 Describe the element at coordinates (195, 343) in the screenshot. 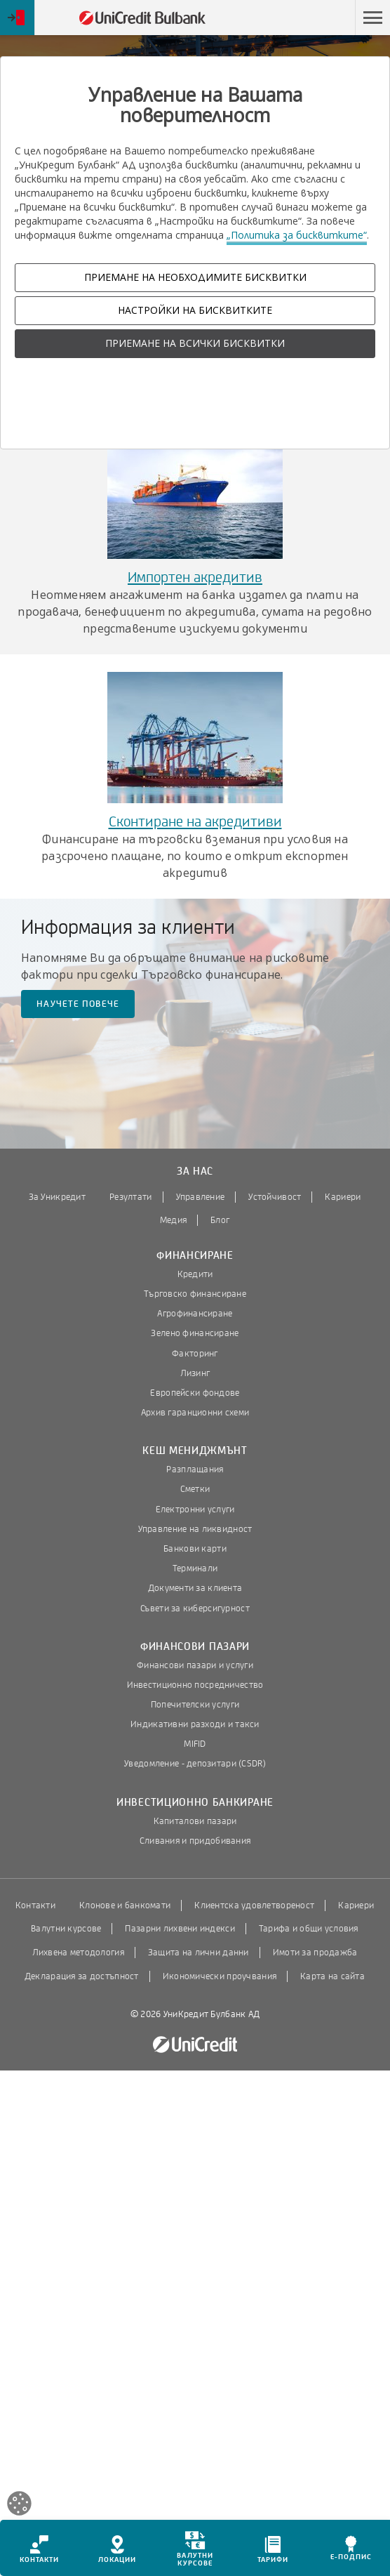

I see `ПРИЕМАНЕ НА ВСИЧКИ БИСКВИТКИ [button]` at that location.